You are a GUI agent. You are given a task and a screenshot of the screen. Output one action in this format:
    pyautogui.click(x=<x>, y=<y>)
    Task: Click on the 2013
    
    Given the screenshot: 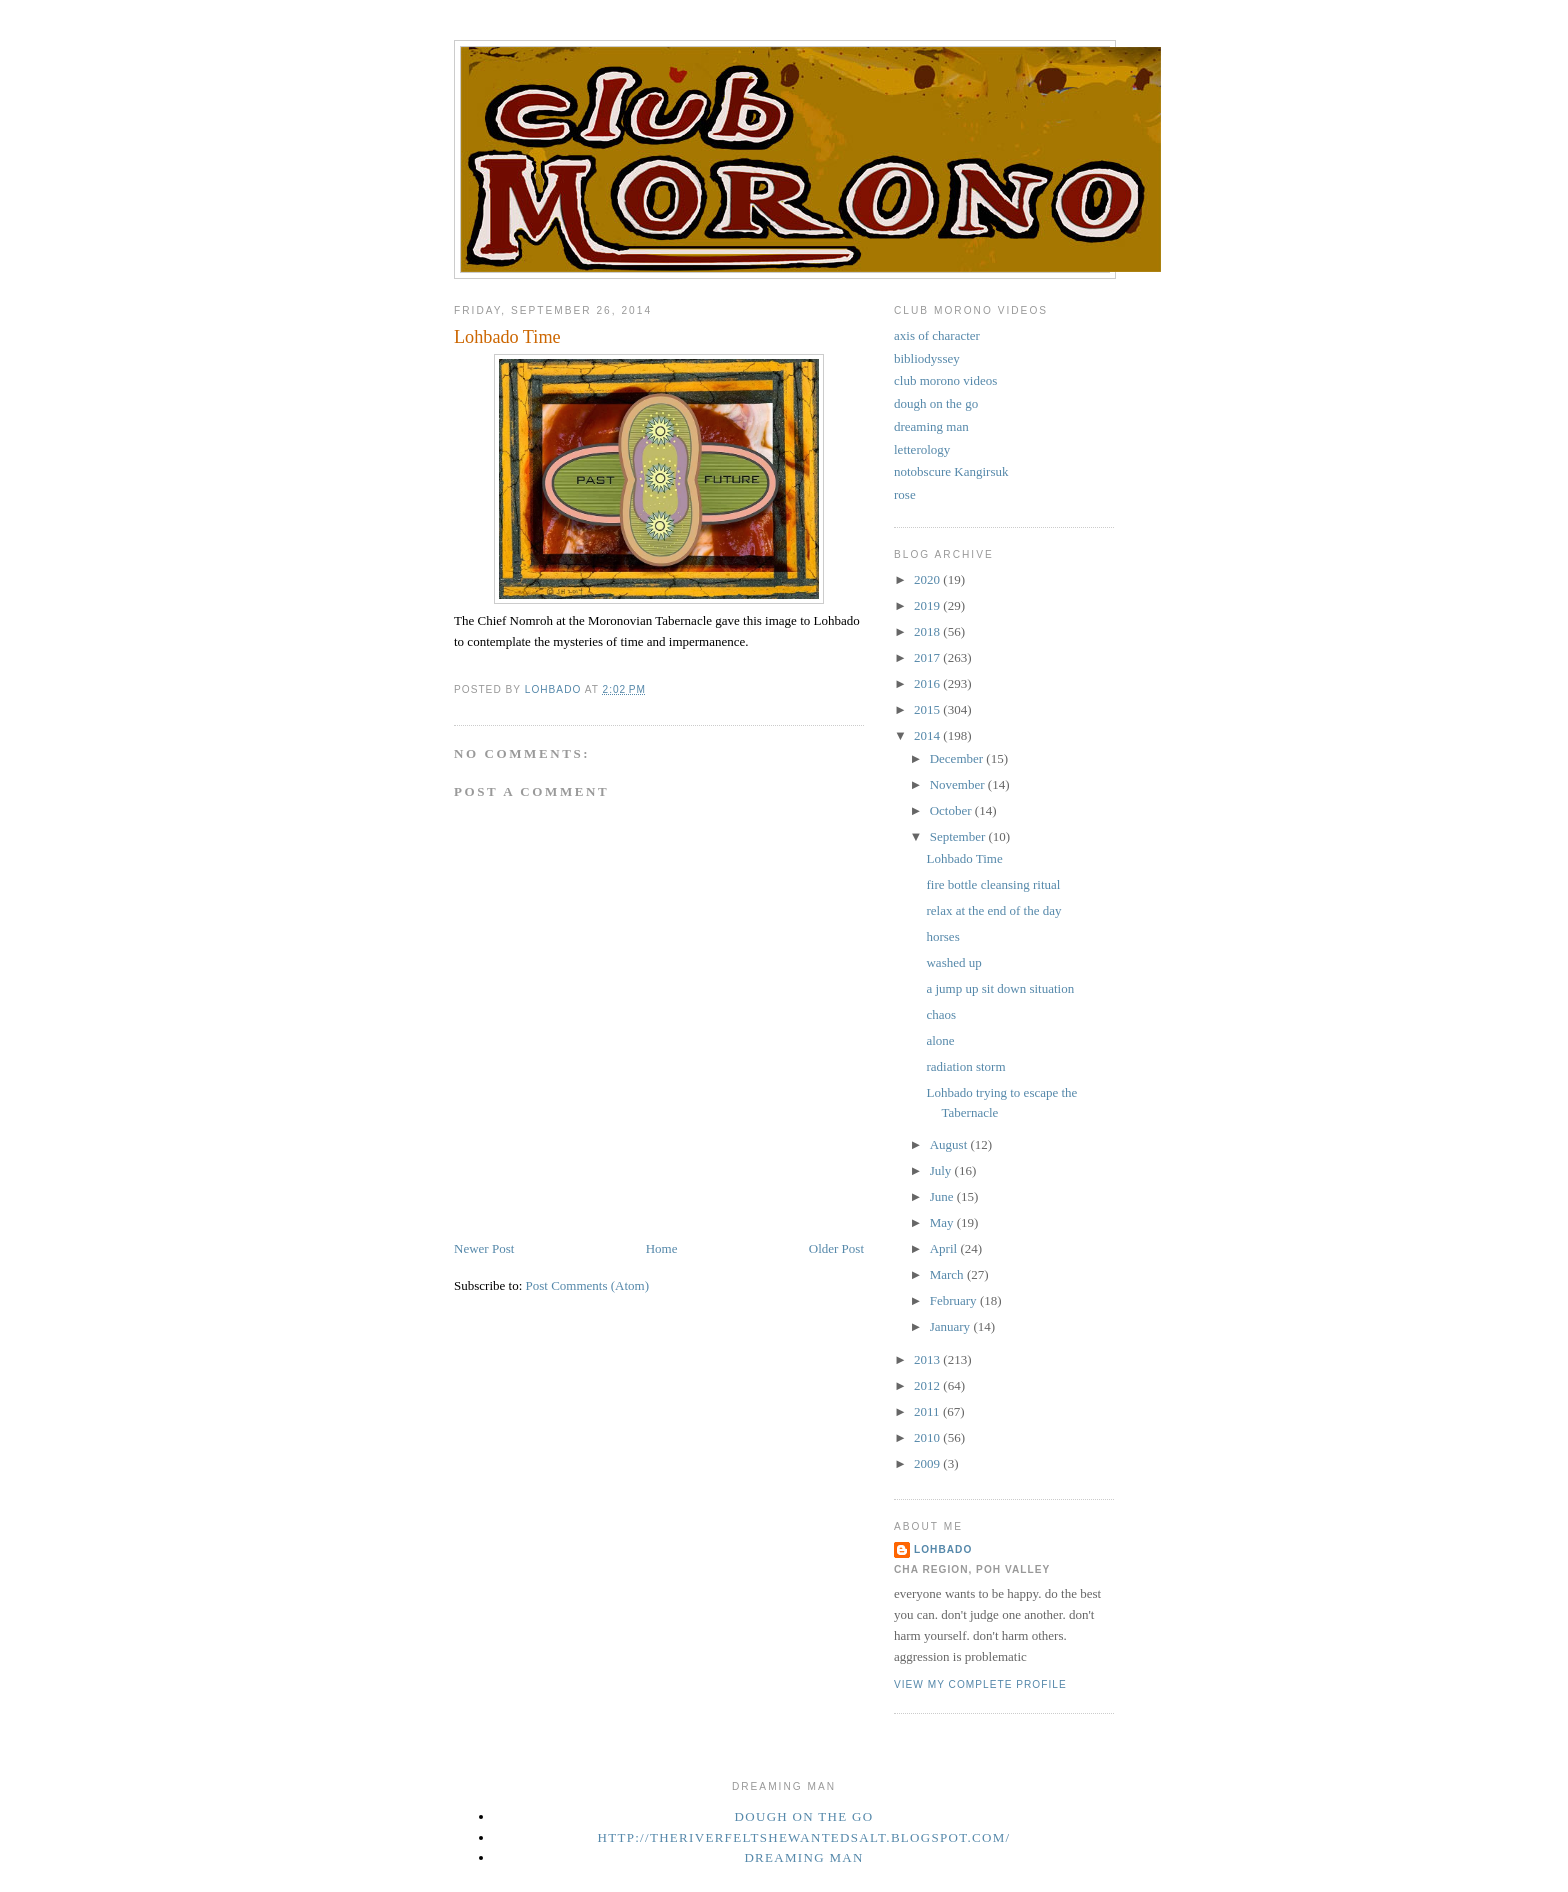 What is the action you would take?
    pyautogui.click(x=928, y=1359)
    